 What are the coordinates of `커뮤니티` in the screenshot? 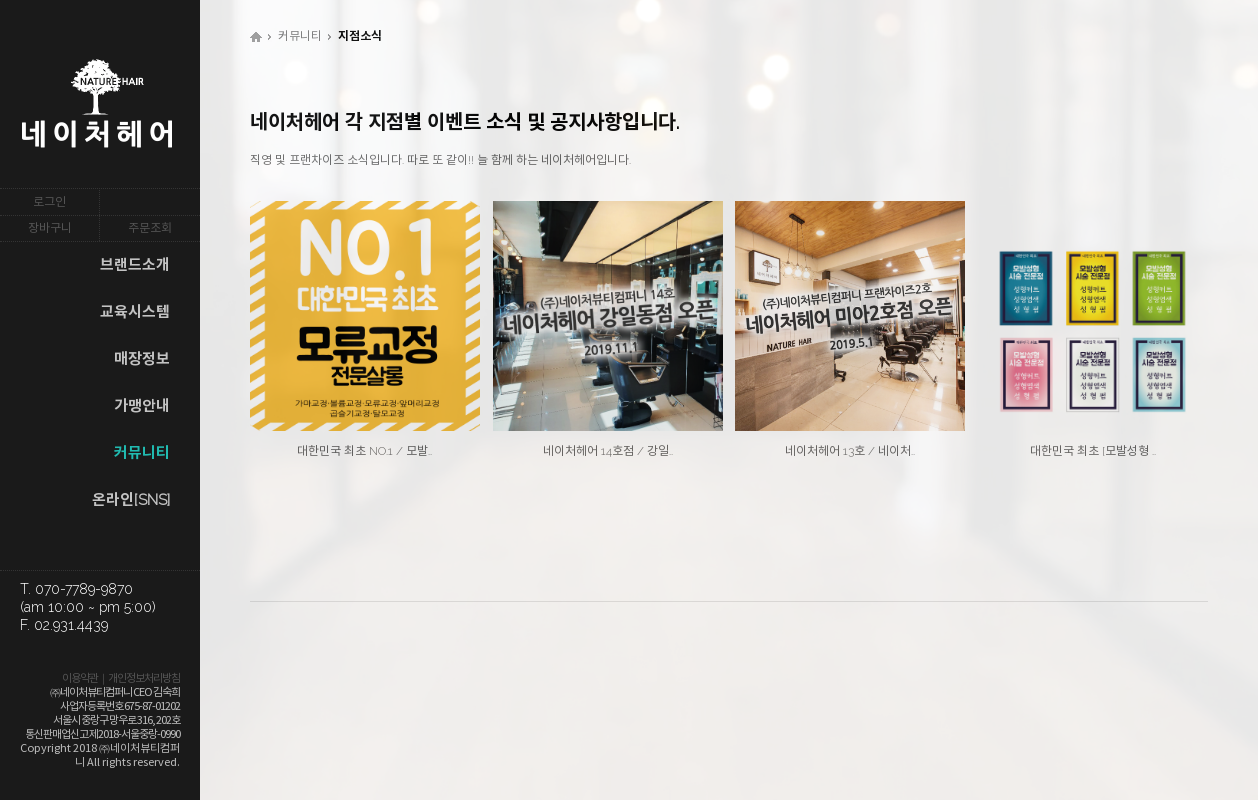 It's located at (142, 453).